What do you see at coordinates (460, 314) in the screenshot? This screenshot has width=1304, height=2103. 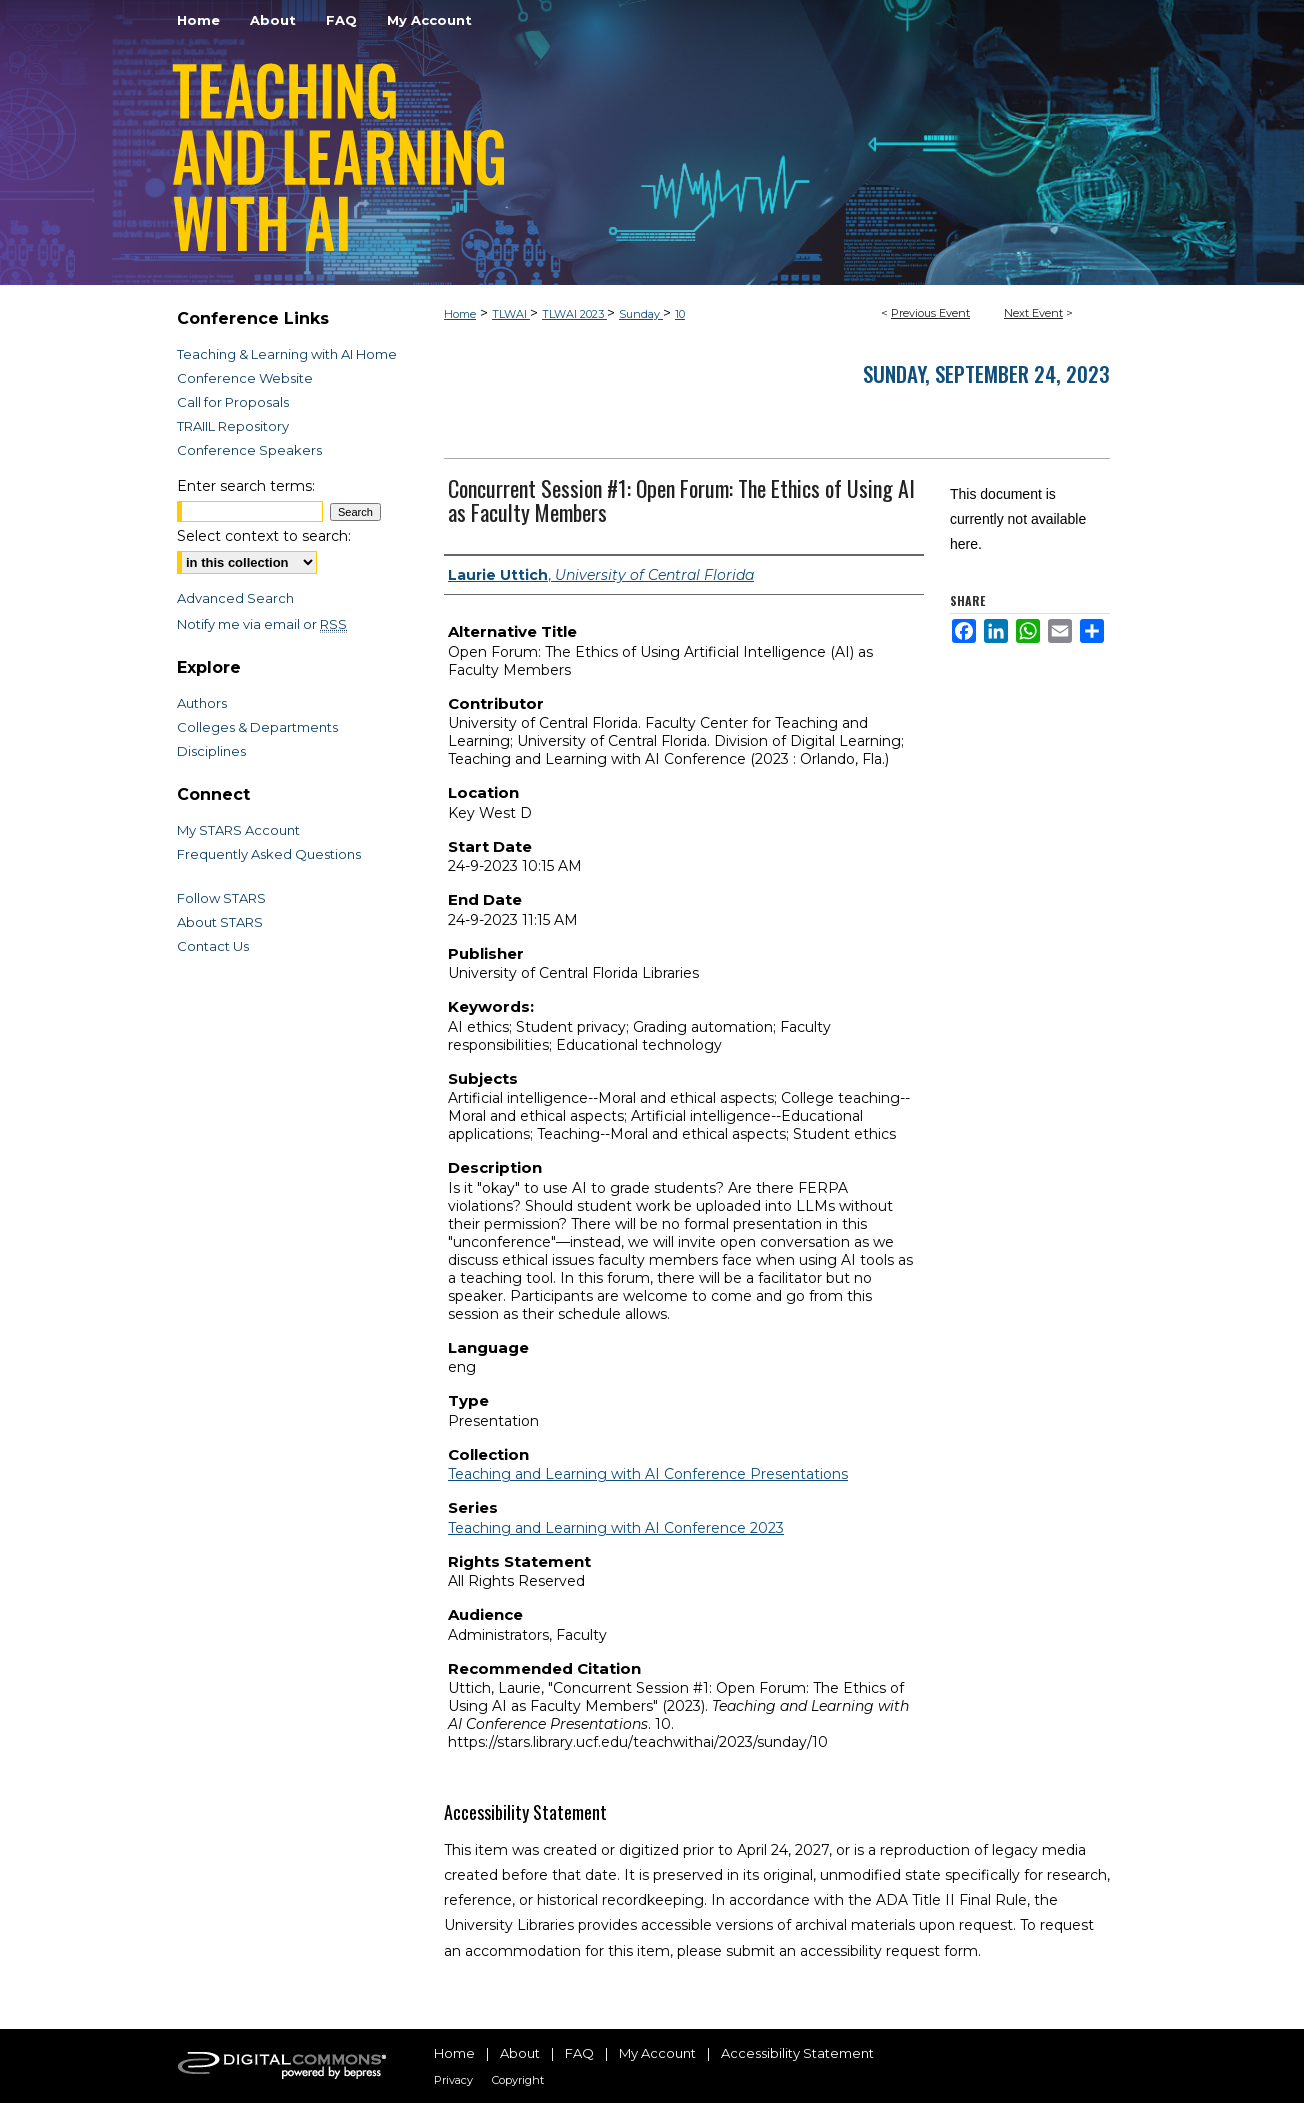 I see `Home` at bounding box center [460, 314].